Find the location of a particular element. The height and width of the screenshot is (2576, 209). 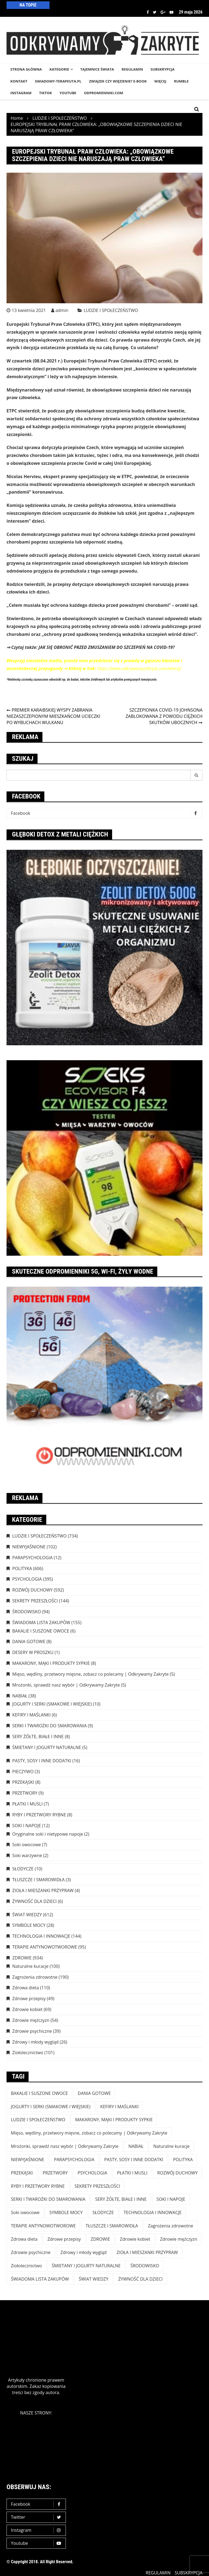

TERAPIE ANTYNOWOTWOROWE is located at coordinates (44, 1947).